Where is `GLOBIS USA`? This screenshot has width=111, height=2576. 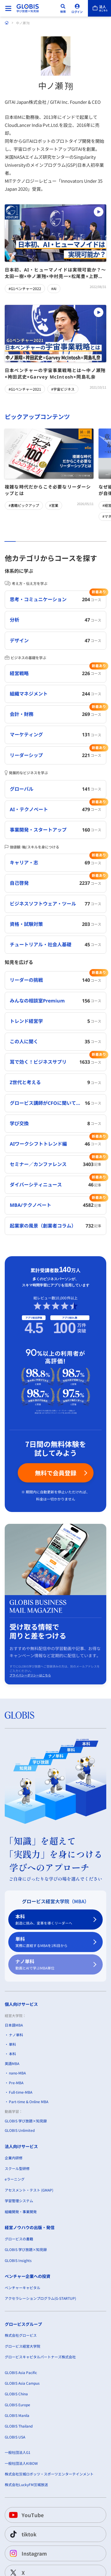
GLOBIS USA is located at coordinates (15, 2436).